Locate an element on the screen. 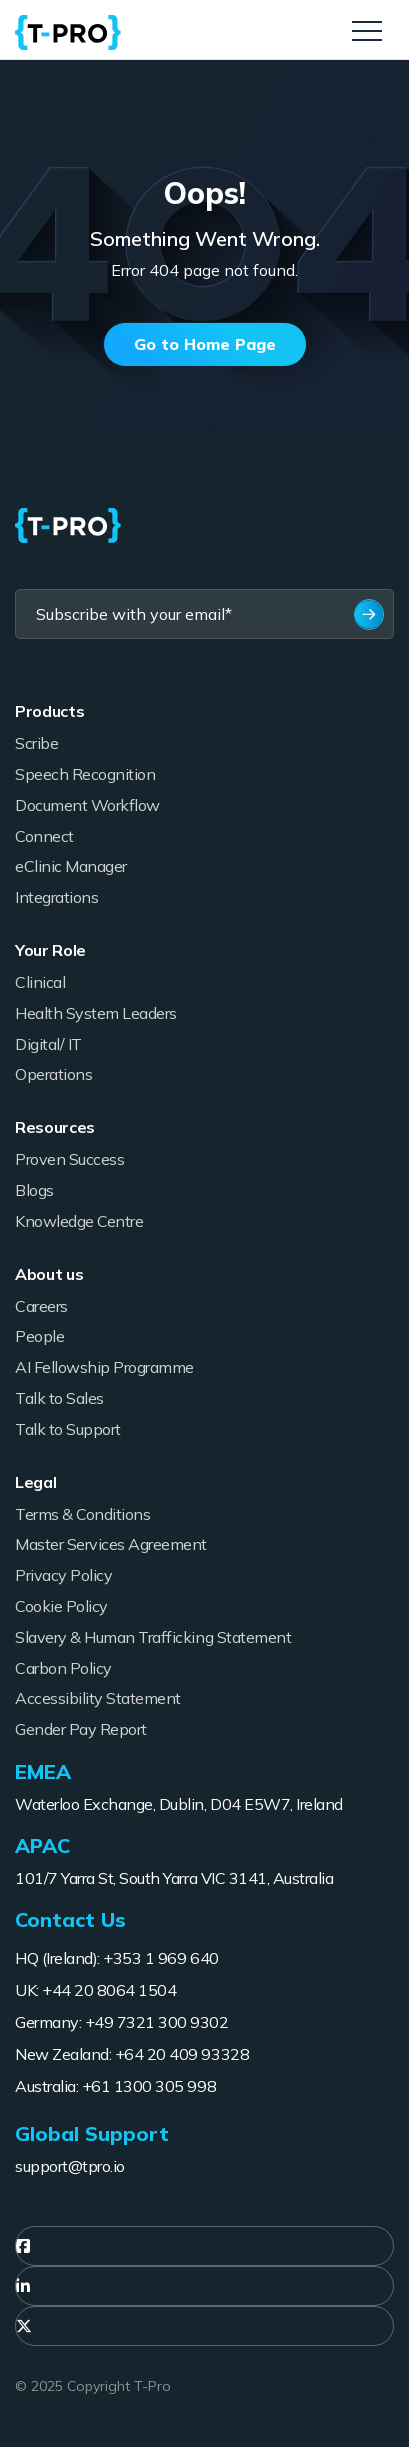 The image size is (409, 2447). Privacy Policy [menuitem] is located at coordinates (63, 1575).